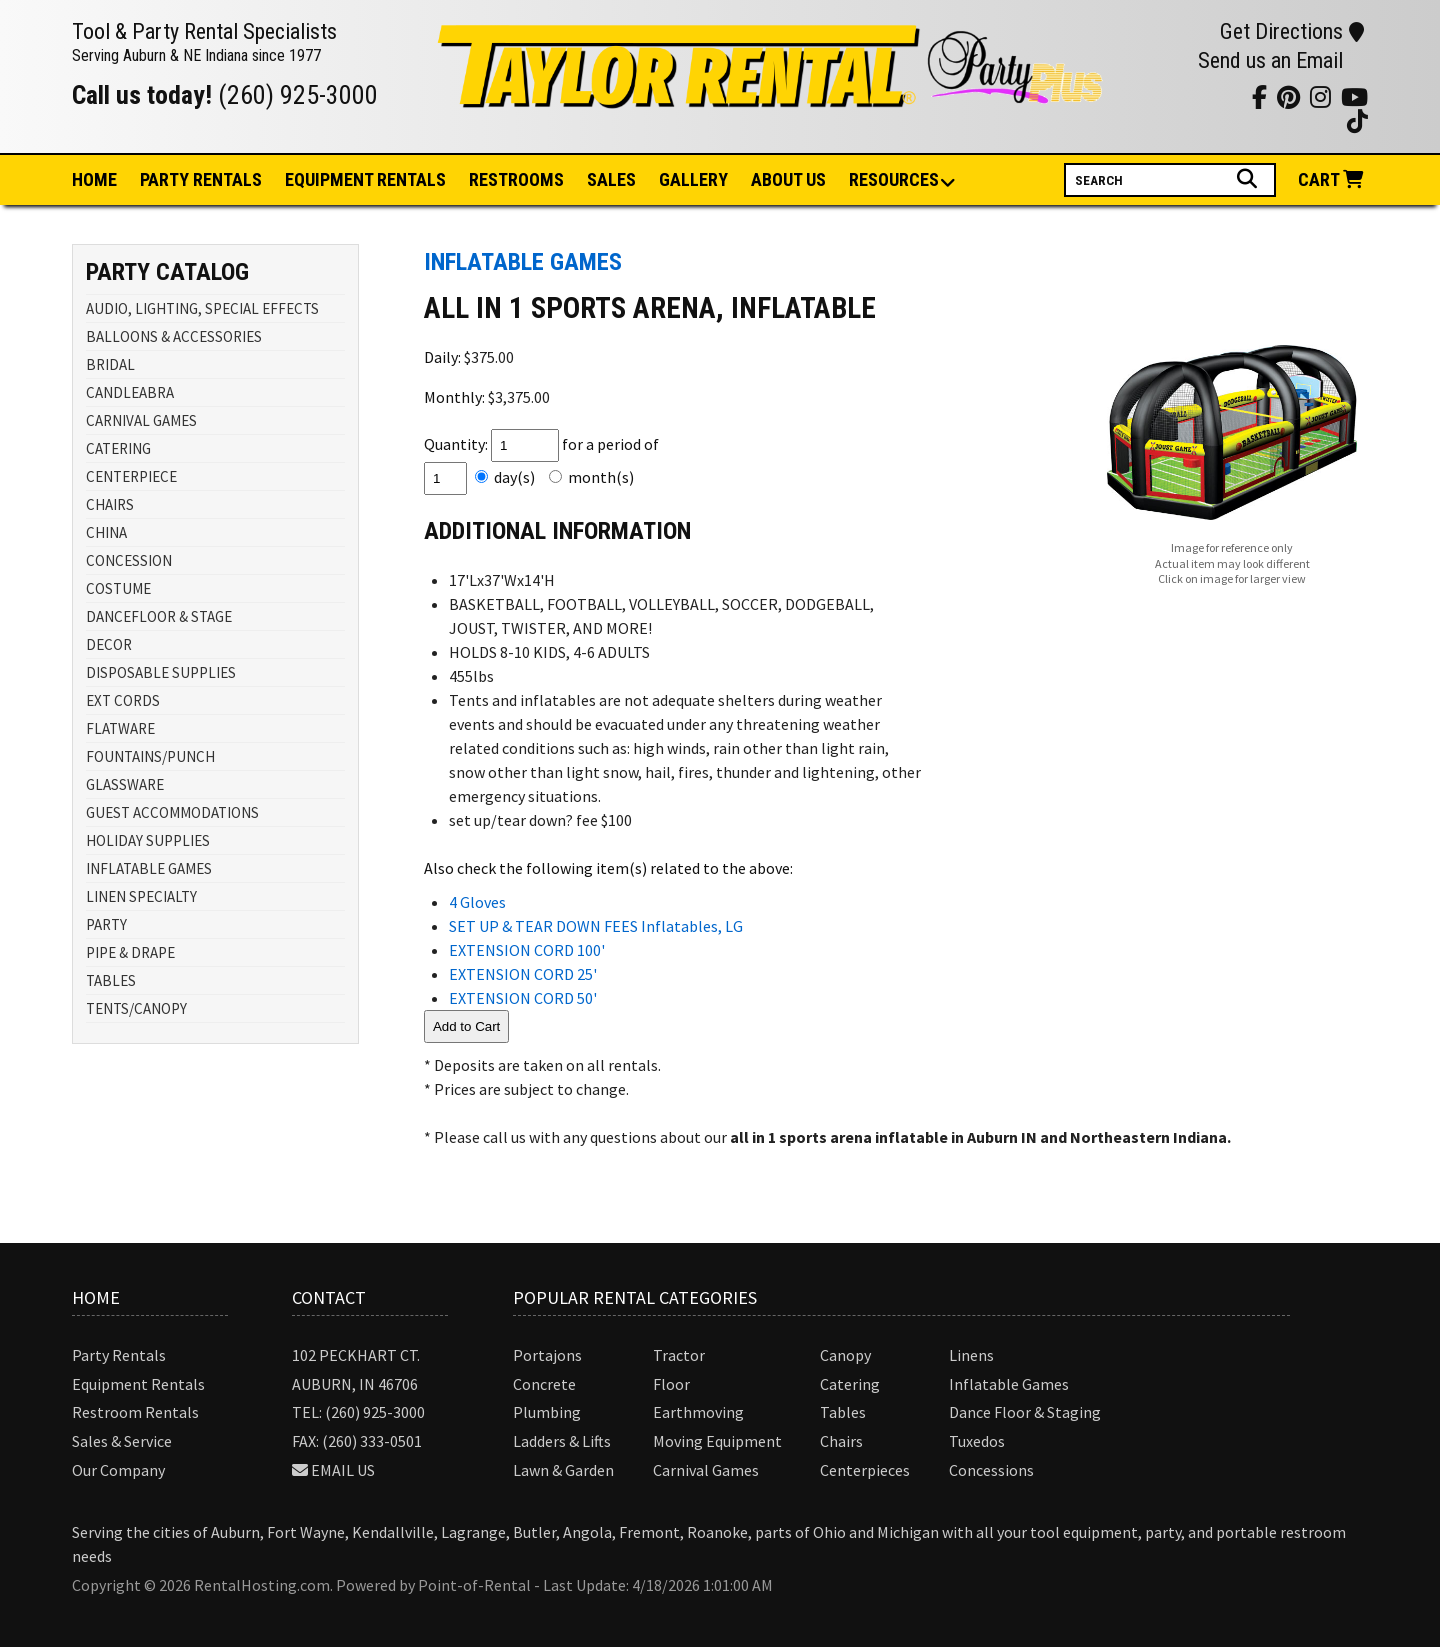  I want to click on LINEN SPECIALTY, so click(141, 896).